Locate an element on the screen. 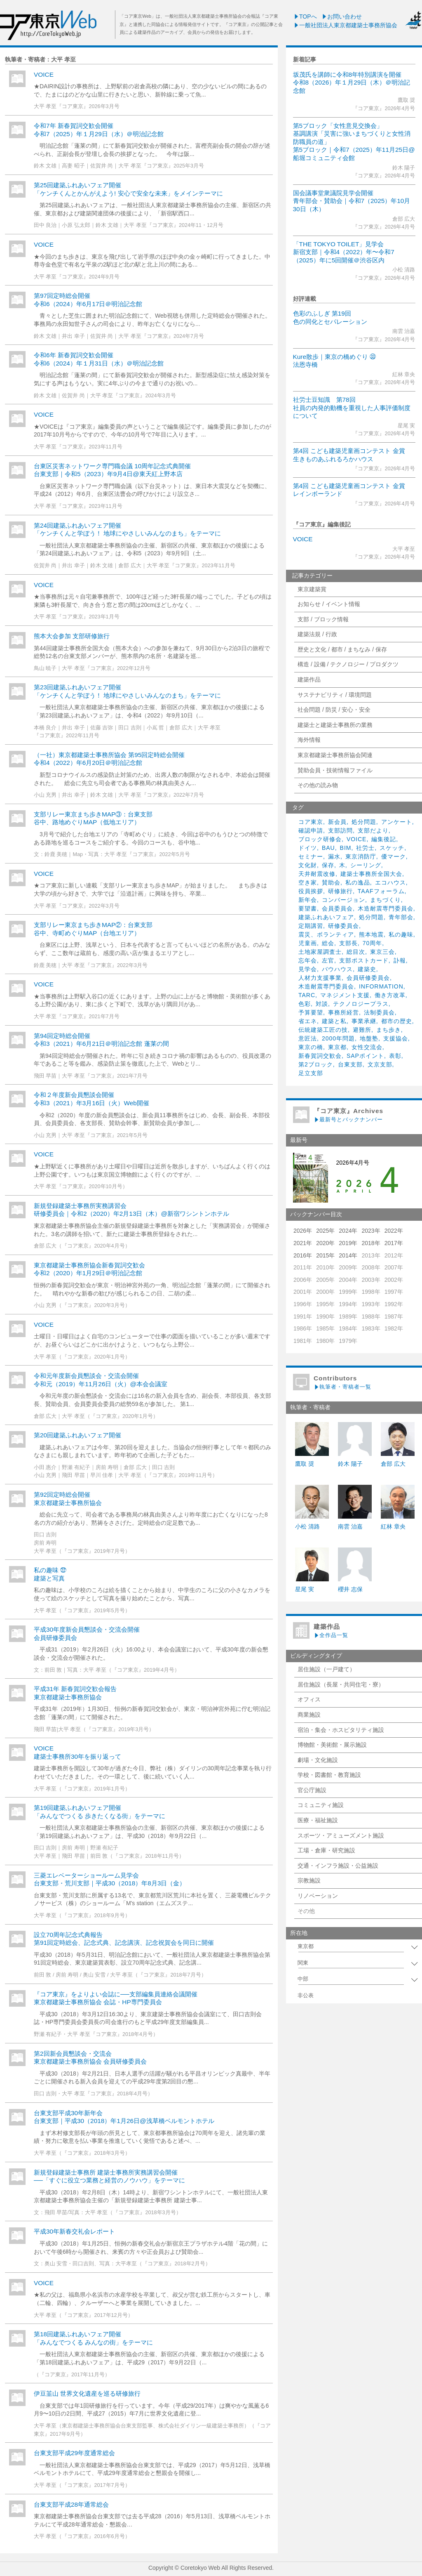  劇場・文化施設 is located at coordinates (318, 1760).